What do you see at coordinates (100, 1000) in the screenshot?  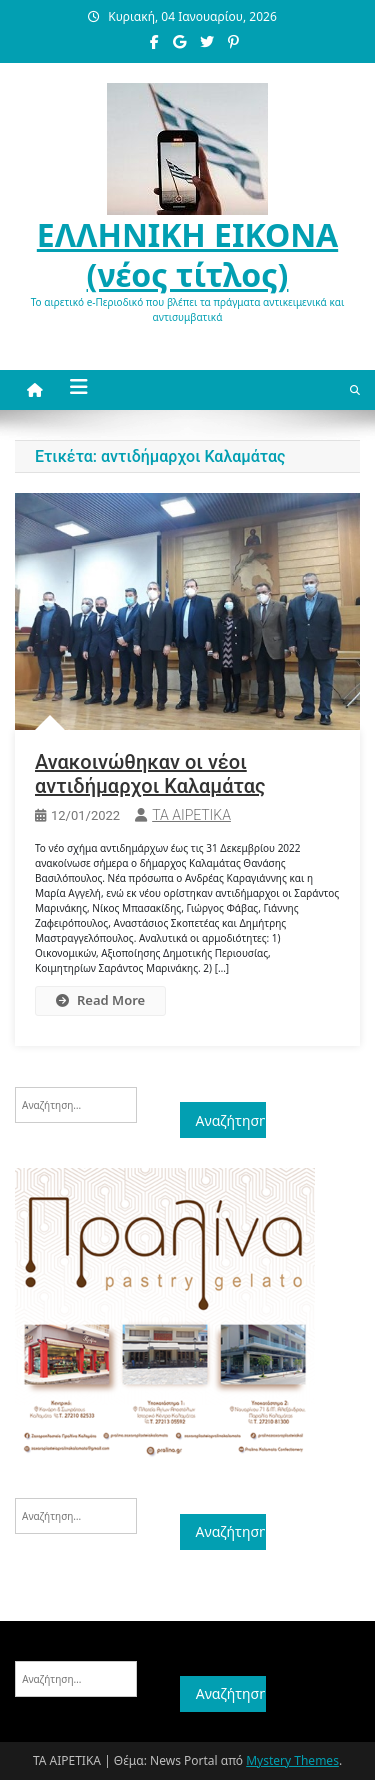 I see `Read More` at bounding box center [100, 1000].